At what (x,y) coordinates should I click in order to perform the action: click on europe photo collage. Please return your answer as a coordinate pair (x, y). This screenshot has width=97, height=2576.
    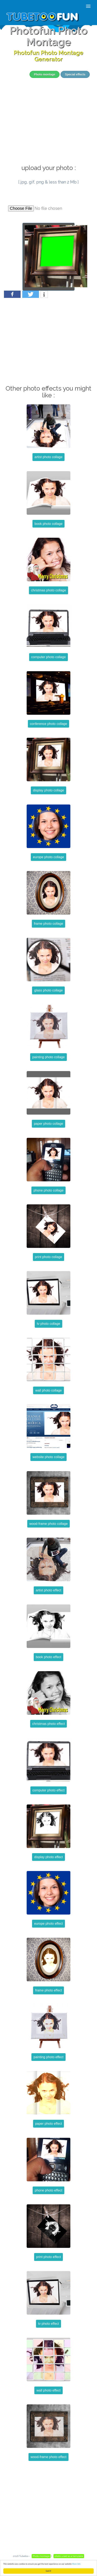
    Looking at the image, I should click on (48, 857).